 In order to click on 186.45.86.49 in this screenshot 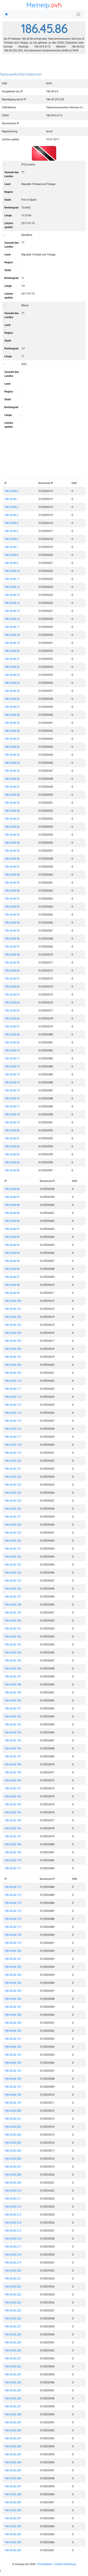, I will do `click(12, 882)`.